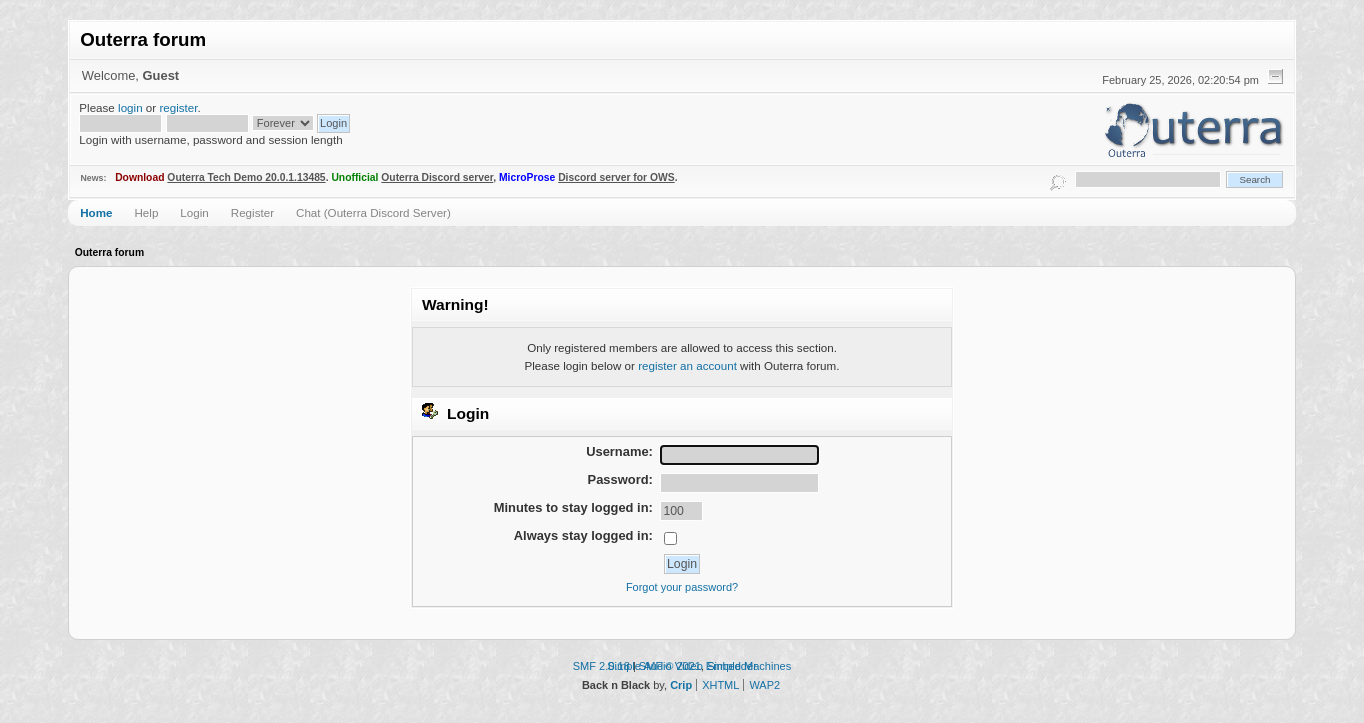 The width and height of the screenshot is (1364, 723). What do you see at coordinates (682, 666) in the screenshot?
I see `Simple Audio Video Embedder` at bounding box center [682, 666].